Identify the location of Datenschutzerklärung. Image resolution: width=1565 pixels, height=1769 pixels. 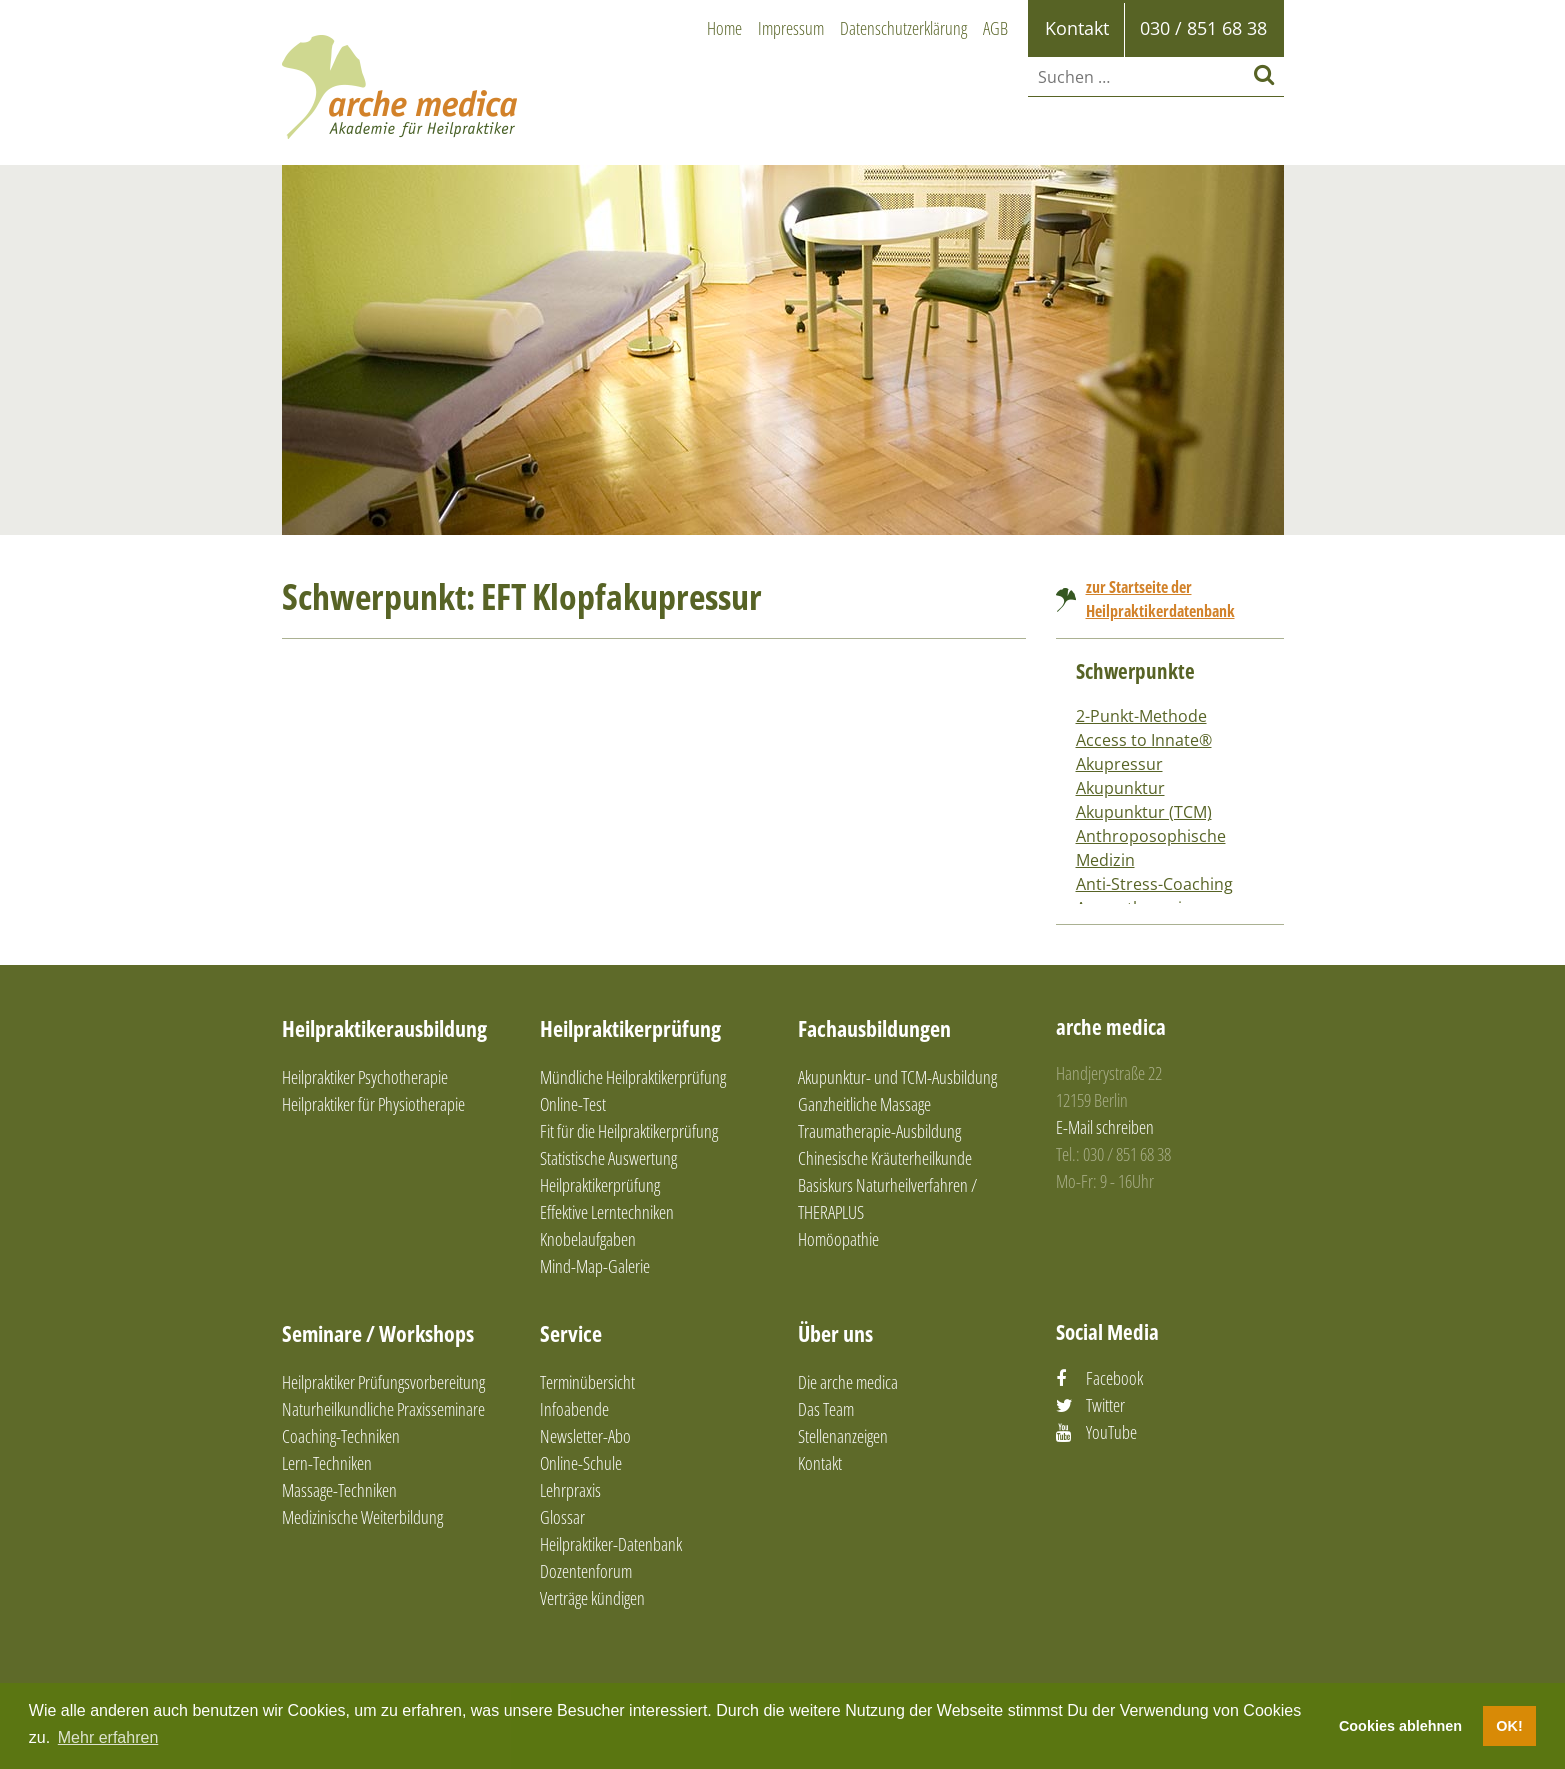
(903, 28).